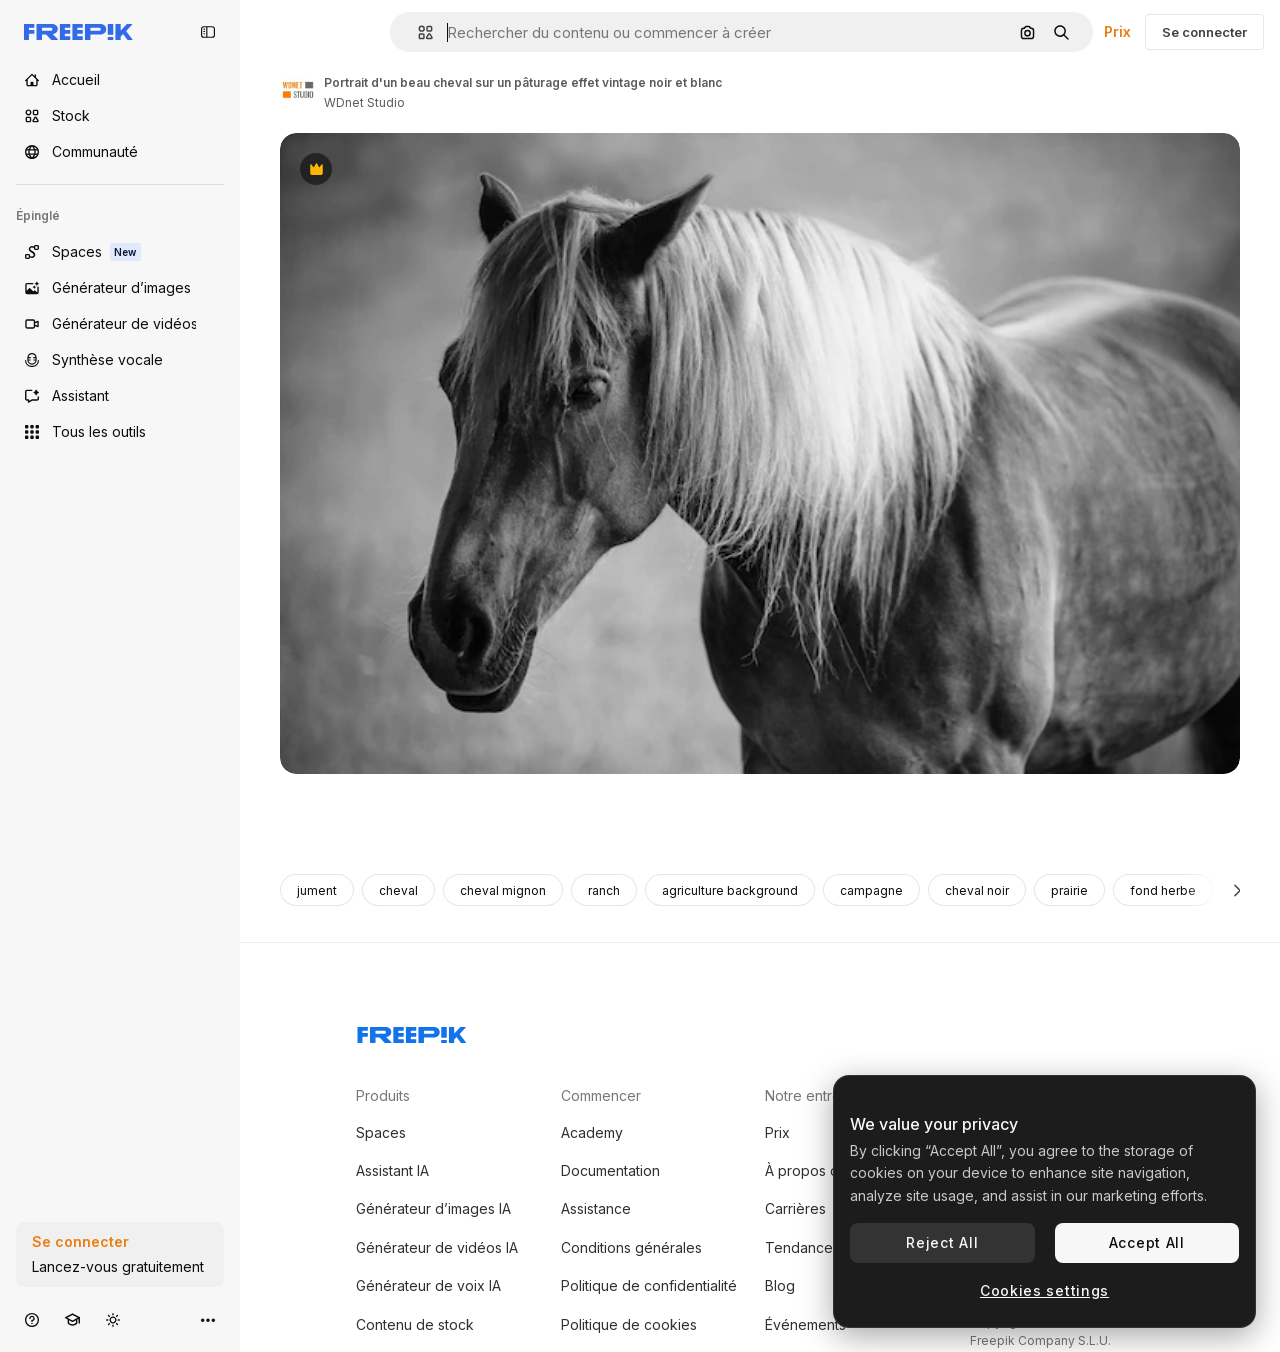 The width and height of the screenshot is (1280, 1352). What do you see at coordinates (78, 32) in the screenshot?
I see `[Freepik]` at bounding box center [78, 32].